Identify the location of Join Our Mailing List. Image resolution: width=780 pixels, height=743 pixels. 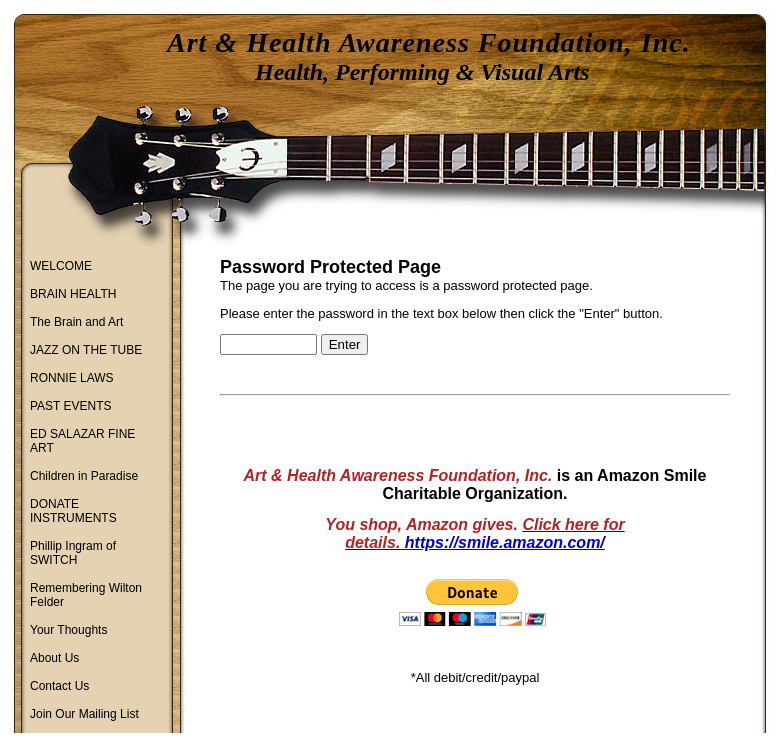
(84, 714).